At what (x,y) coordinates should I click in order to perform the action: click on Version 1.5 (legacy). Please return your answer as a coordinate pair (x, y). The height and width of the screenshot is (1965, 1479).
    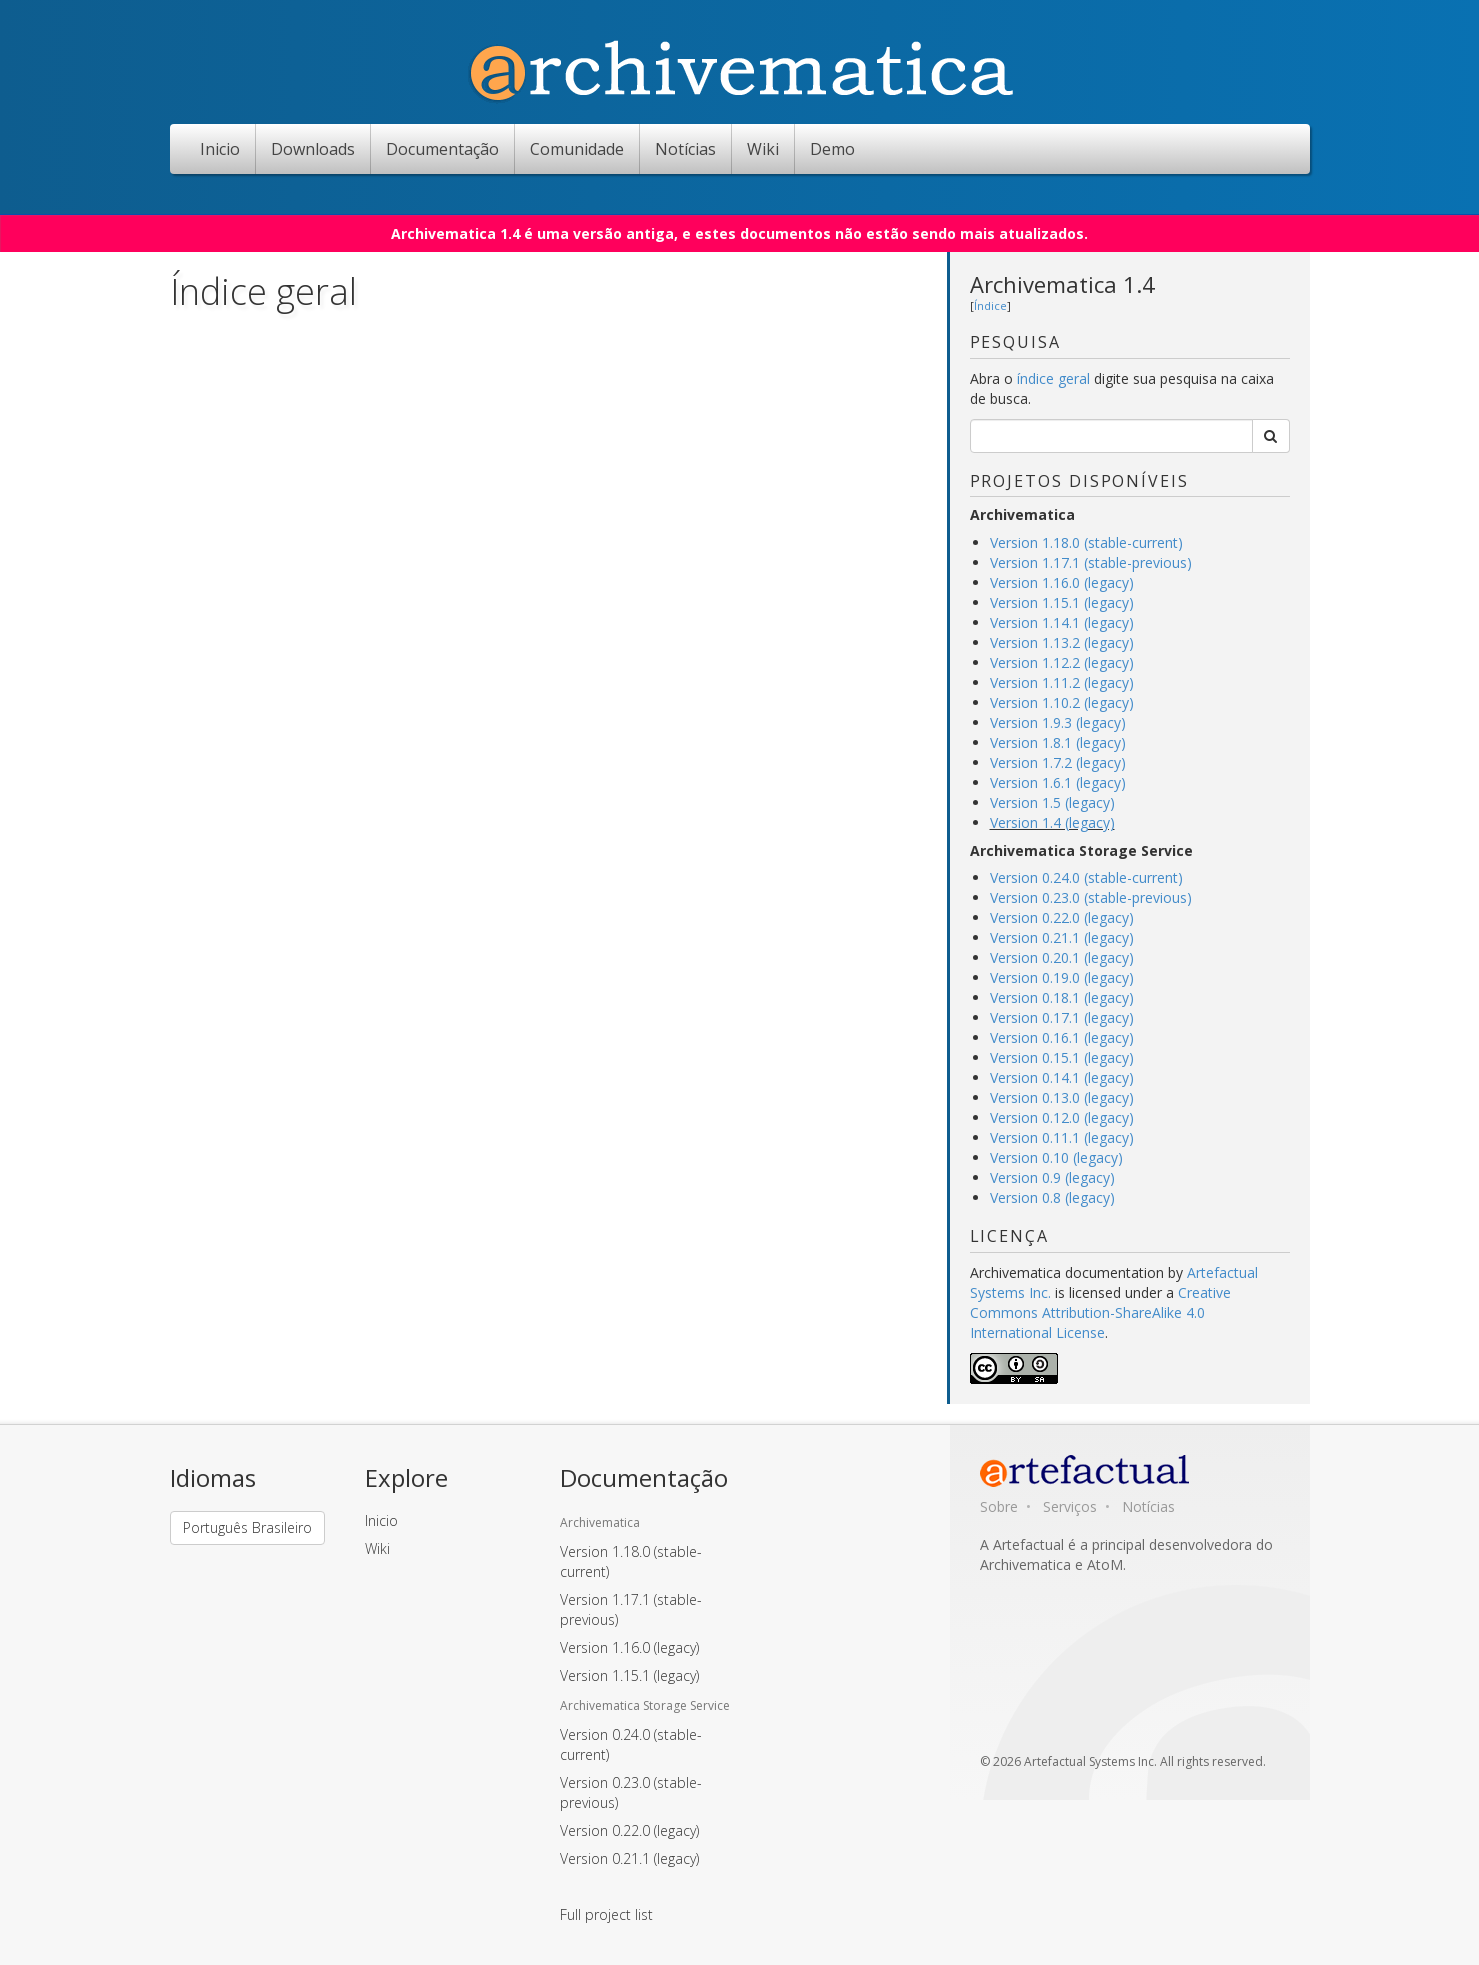
    Looking at the image, I should click on (1052, 802).